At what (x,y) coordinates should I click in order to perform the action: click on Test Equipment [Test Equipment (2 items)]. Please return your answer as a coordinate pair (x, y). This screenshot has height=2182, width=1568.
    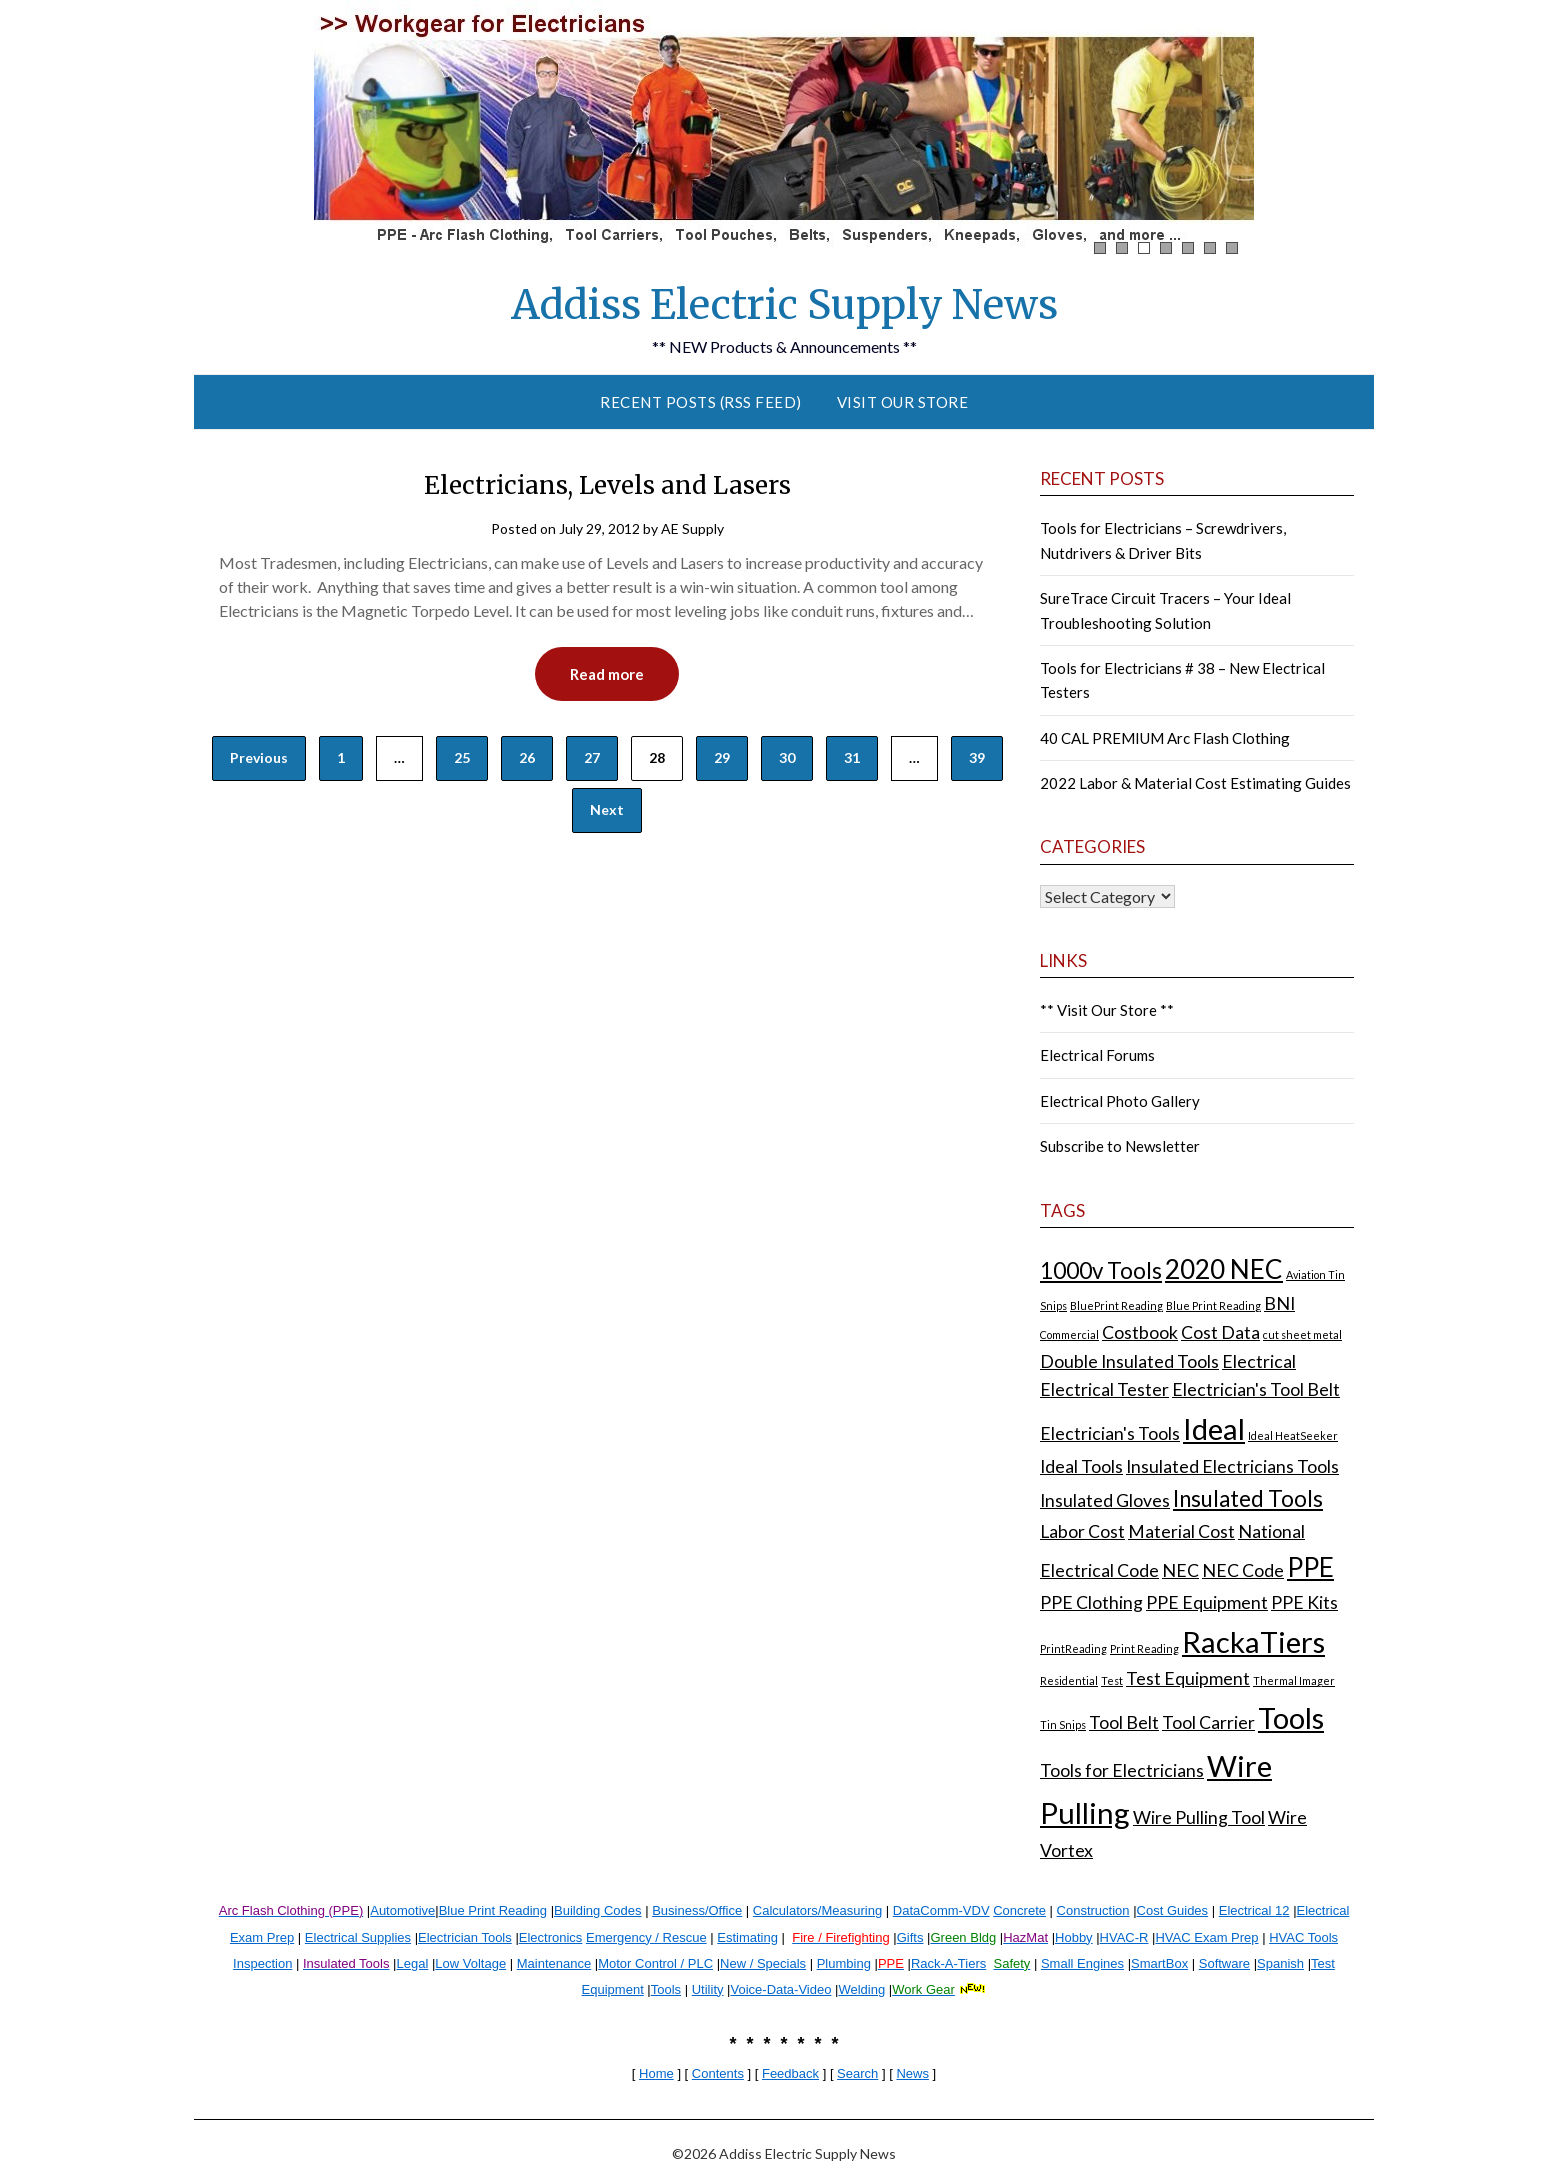
    Looking at the image, I should click on (1188, 1678).